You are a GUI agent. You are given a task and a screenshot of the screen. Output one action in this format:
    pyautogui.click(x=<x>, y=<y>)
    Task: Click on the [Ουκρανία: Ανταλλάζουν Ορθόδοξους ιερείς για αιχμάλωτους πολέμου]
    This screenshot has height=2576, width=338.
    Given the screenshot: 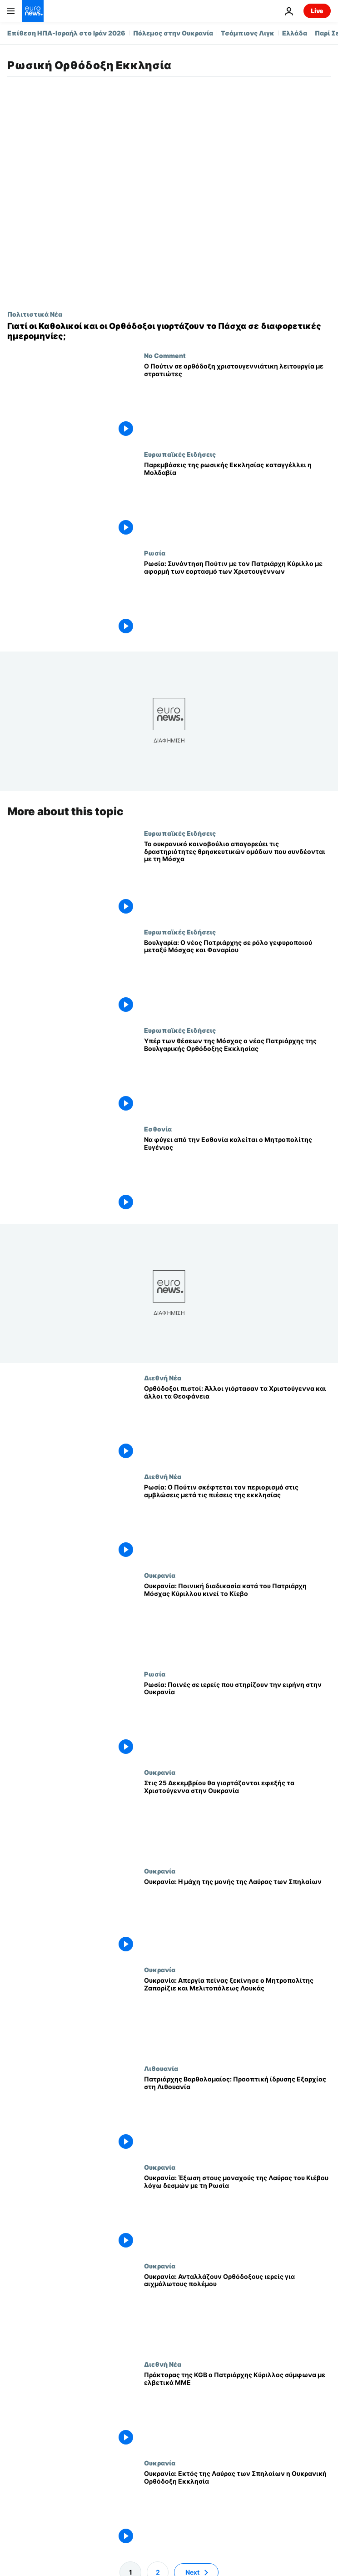 What is the action you would take?
    pyautogui.click(x=237, y=2311)
    